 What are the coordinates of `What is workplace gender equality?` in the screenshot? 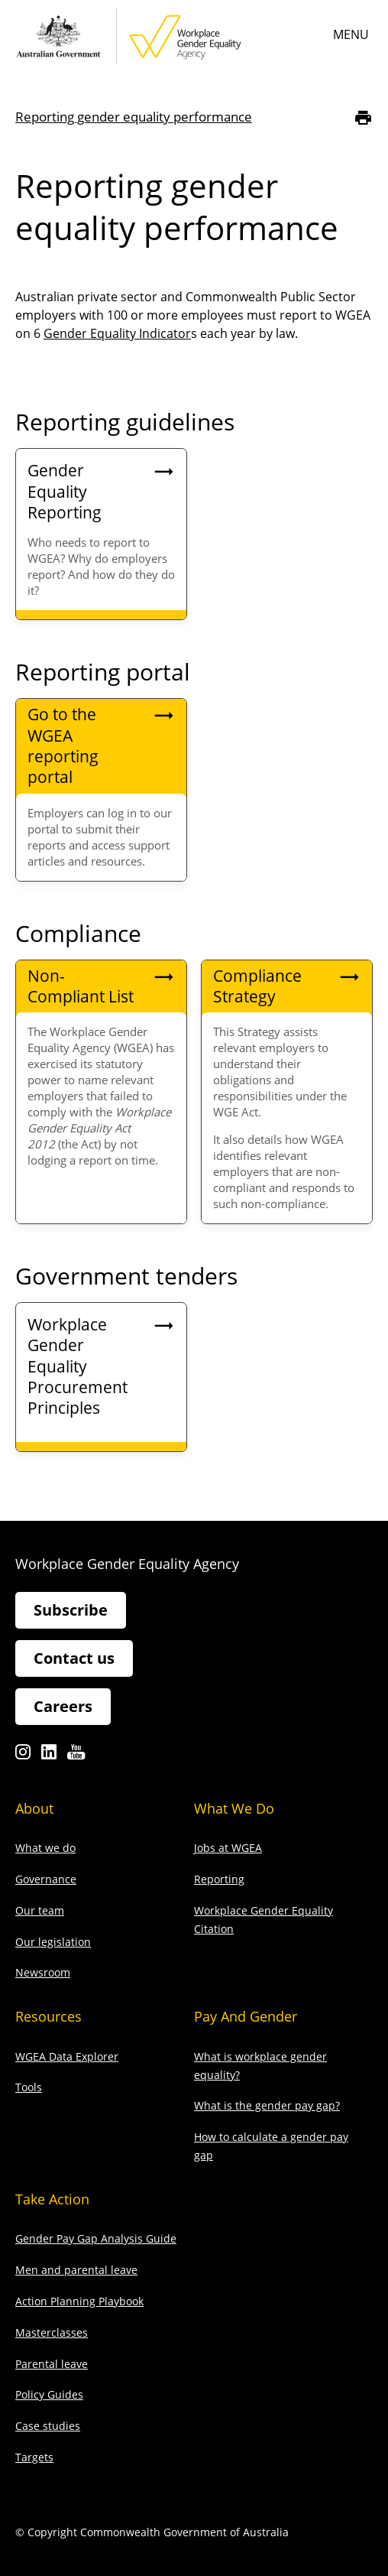 It's located at (260, 2065).